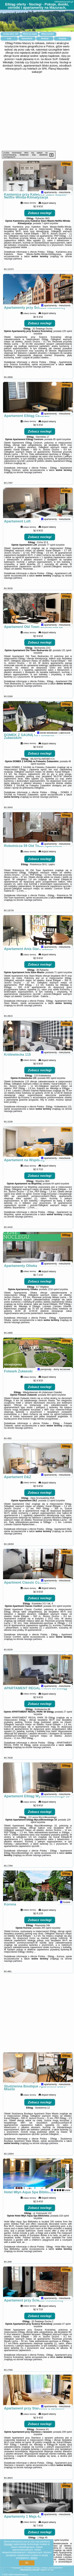  What do you see at coordinates (47, 2570) in the screenshot?
I see `Napisz do nas` at bounding box center [47, 2570].